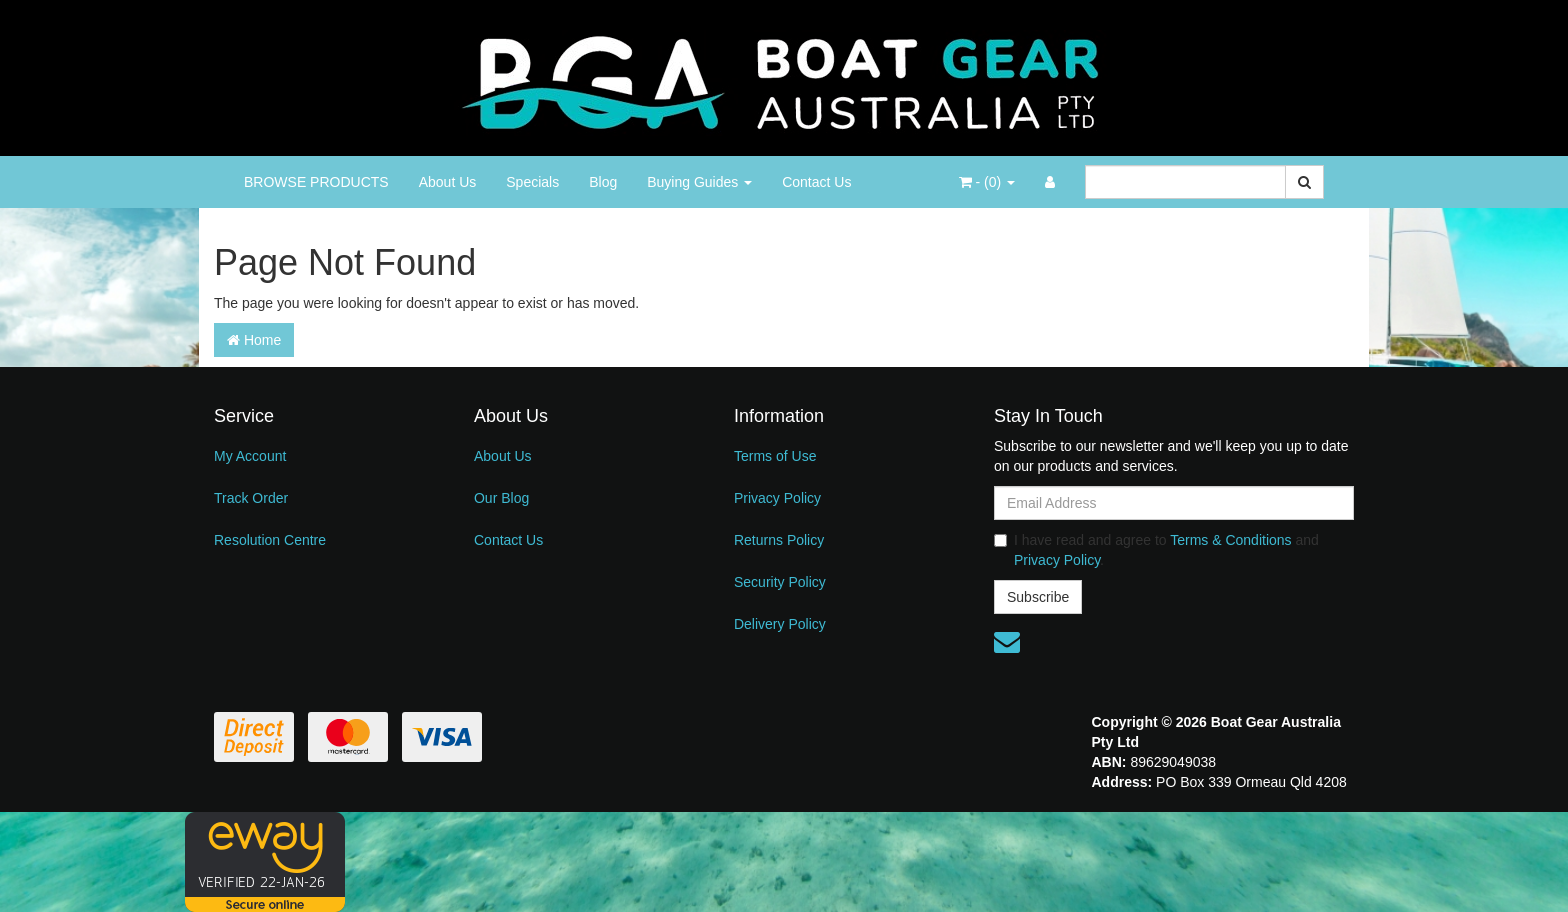  I want to click on Delivery Policy, so click(780, 624).